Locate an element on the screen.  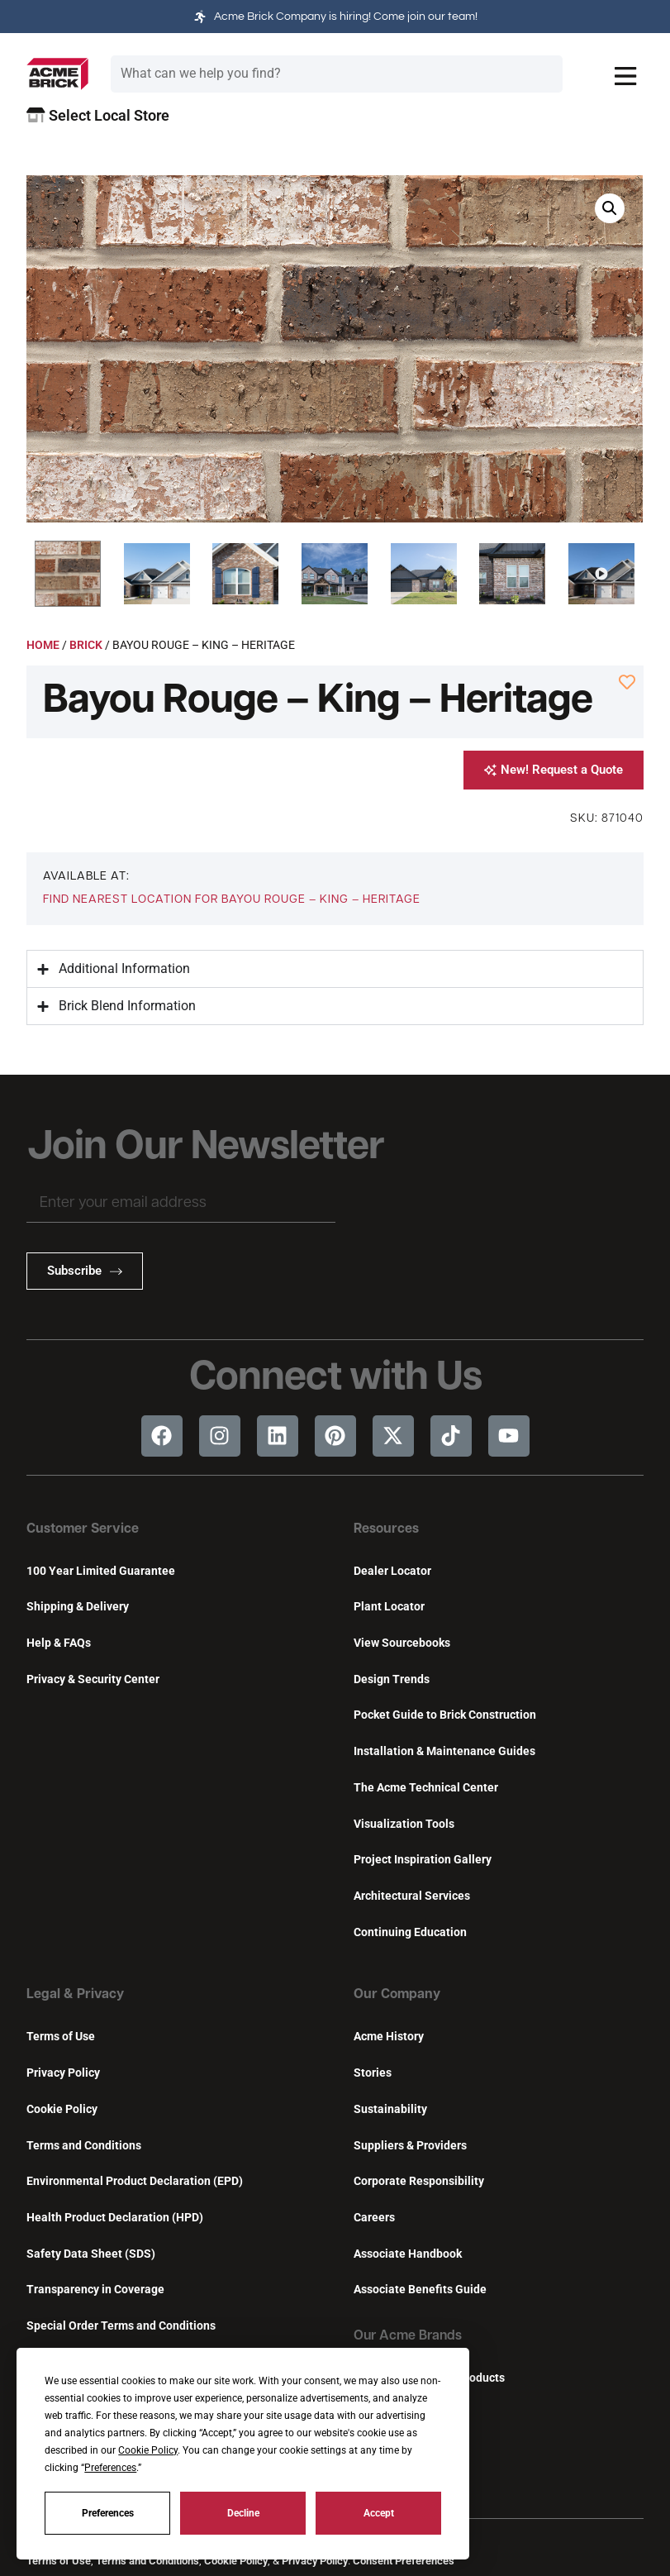
Preferences is located at coordinates (108, 2513).